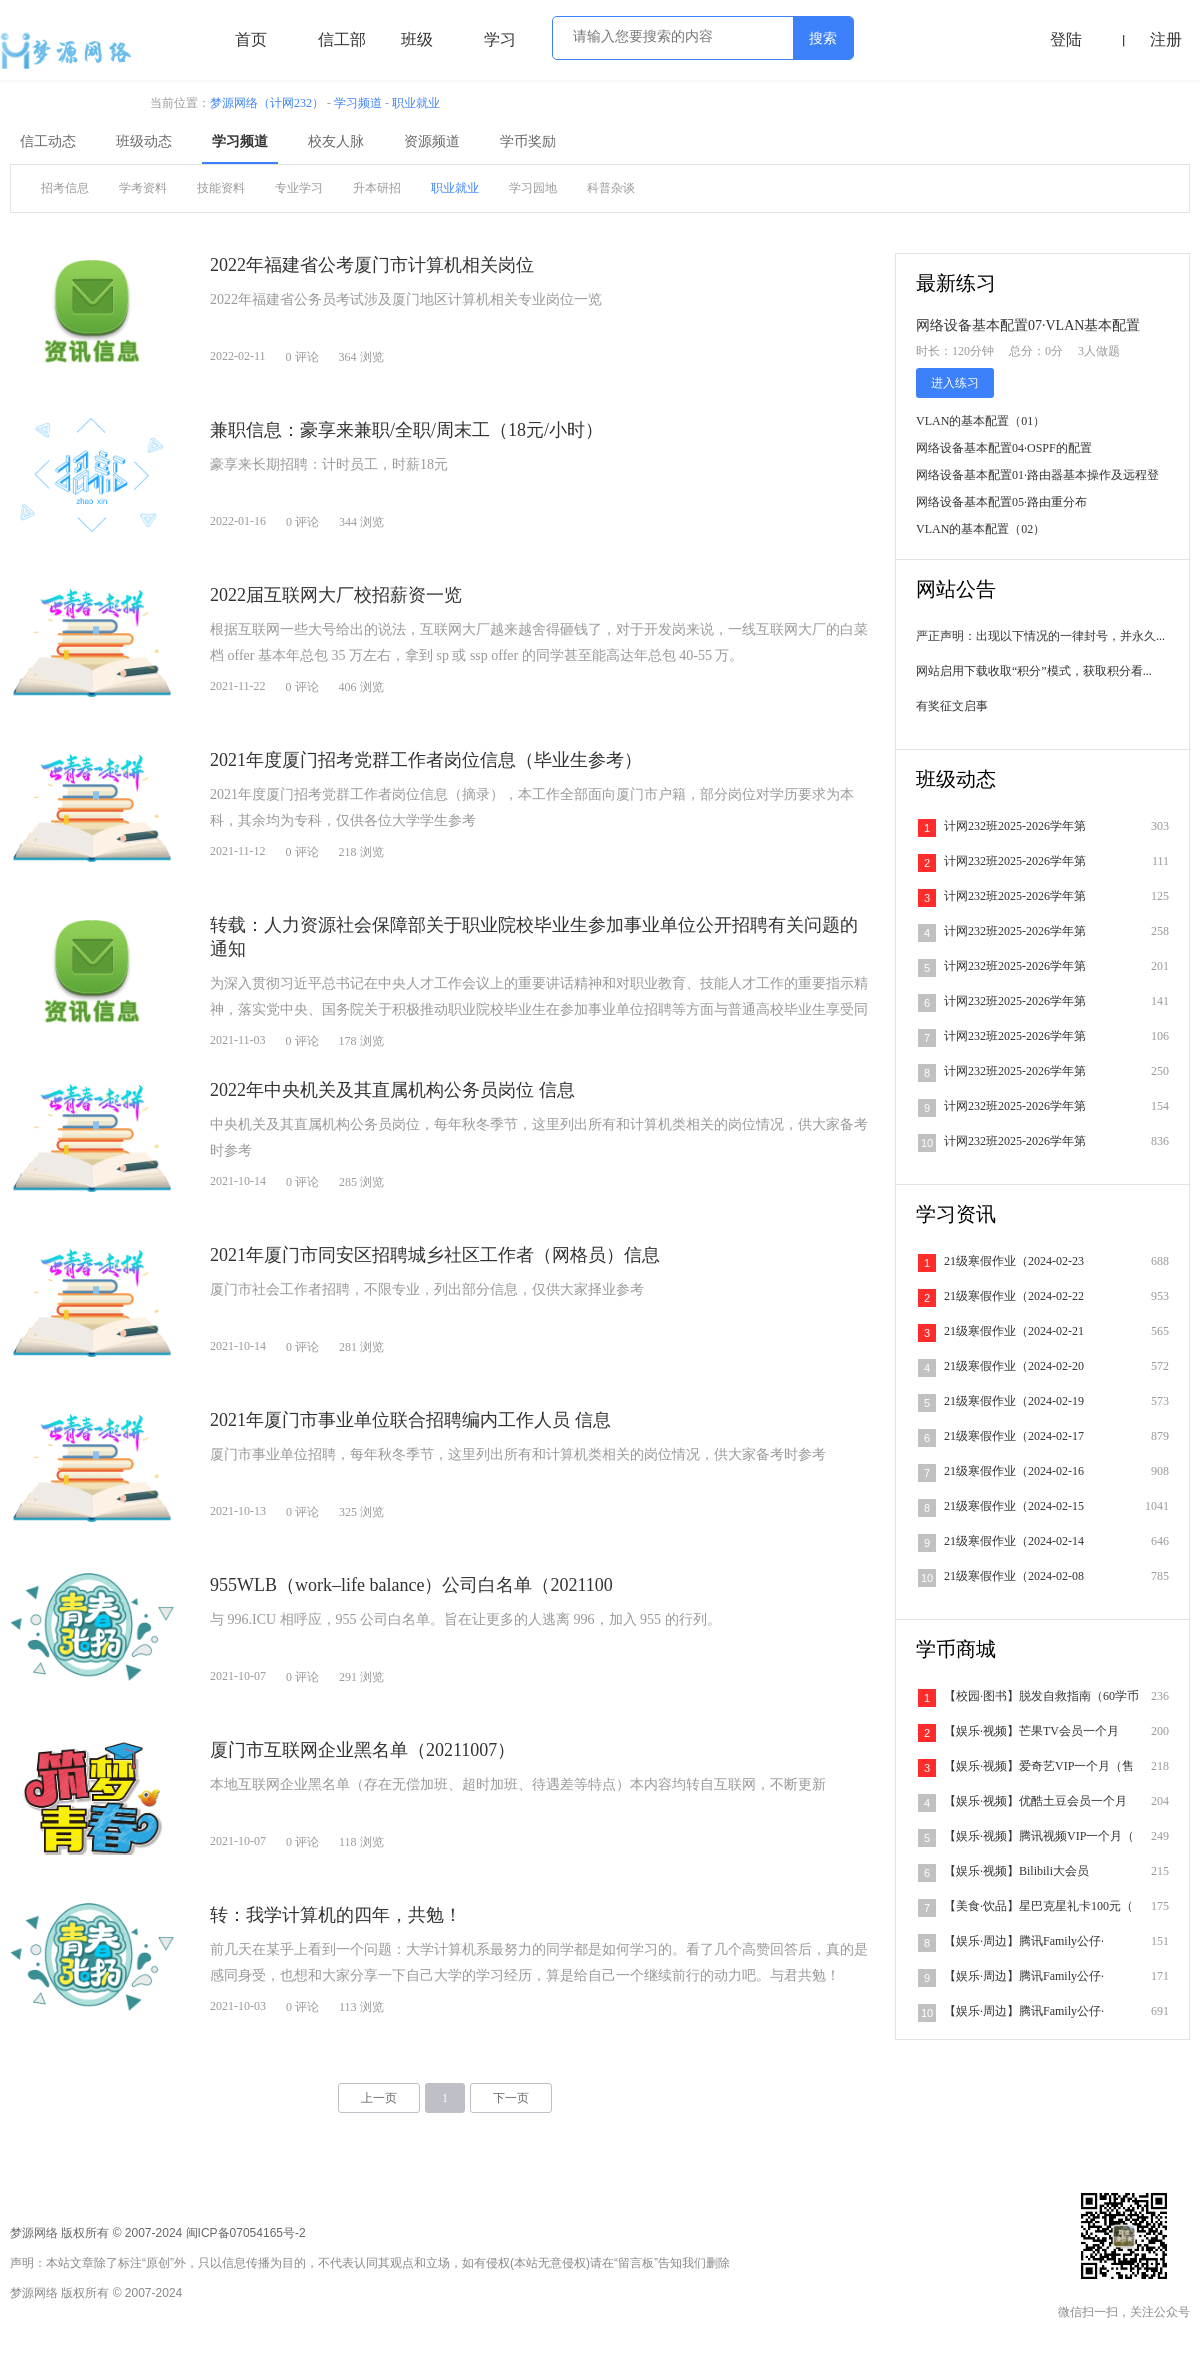  What do you see at coordinates (1001, 502) in the screenshot?
I see `网络设备基本配置05·路由重分布` at bounding box center [1001, 502].